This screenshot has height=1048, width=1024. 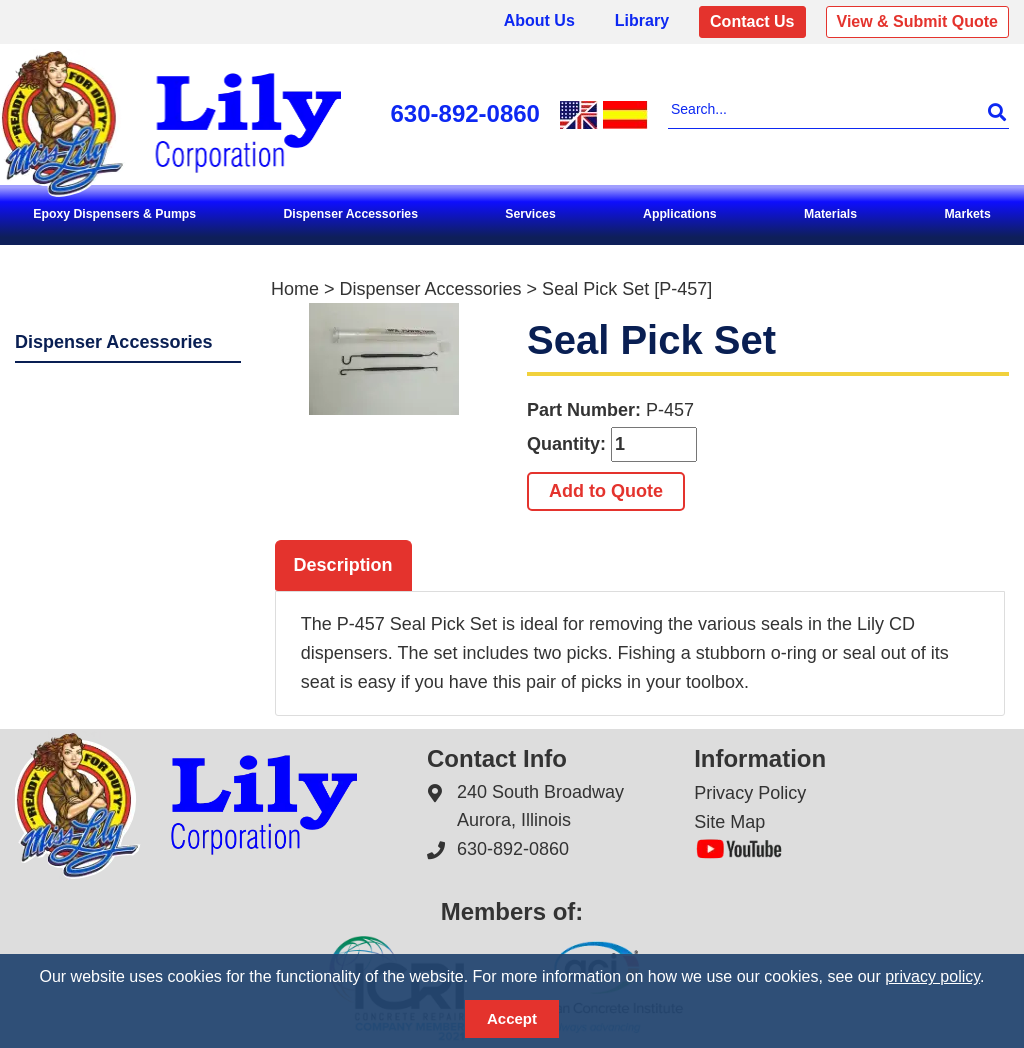 What do you see at coordinates (530, 214) in the screenshot?
I see `Services` at bounding box center [530, 214].